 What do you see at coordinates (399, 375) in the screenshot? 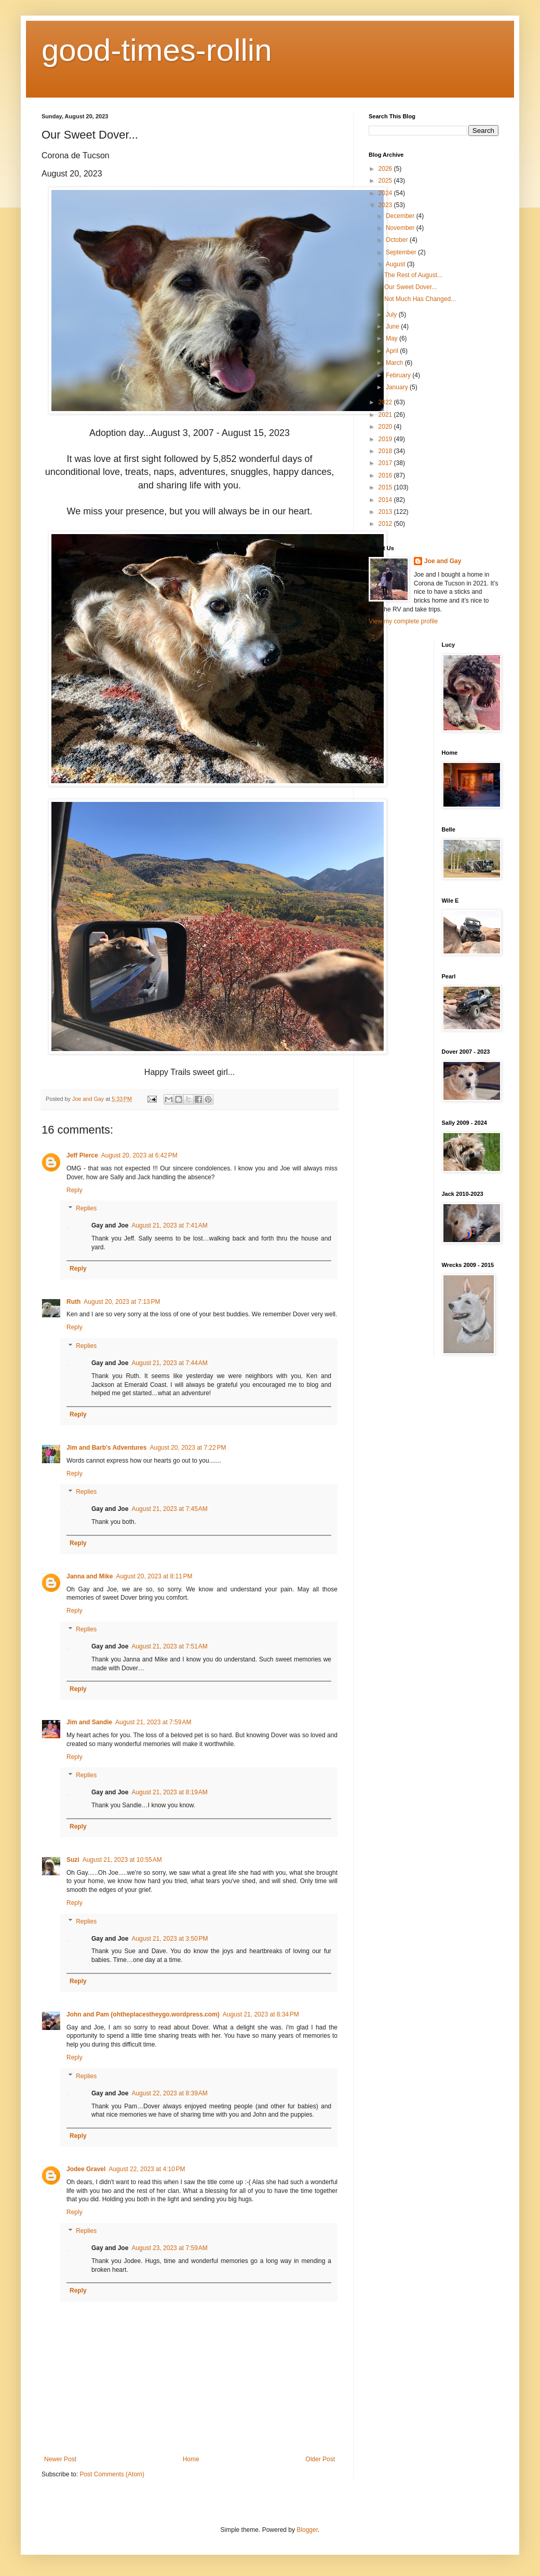
I see `February` at bounding box center [399, 375].